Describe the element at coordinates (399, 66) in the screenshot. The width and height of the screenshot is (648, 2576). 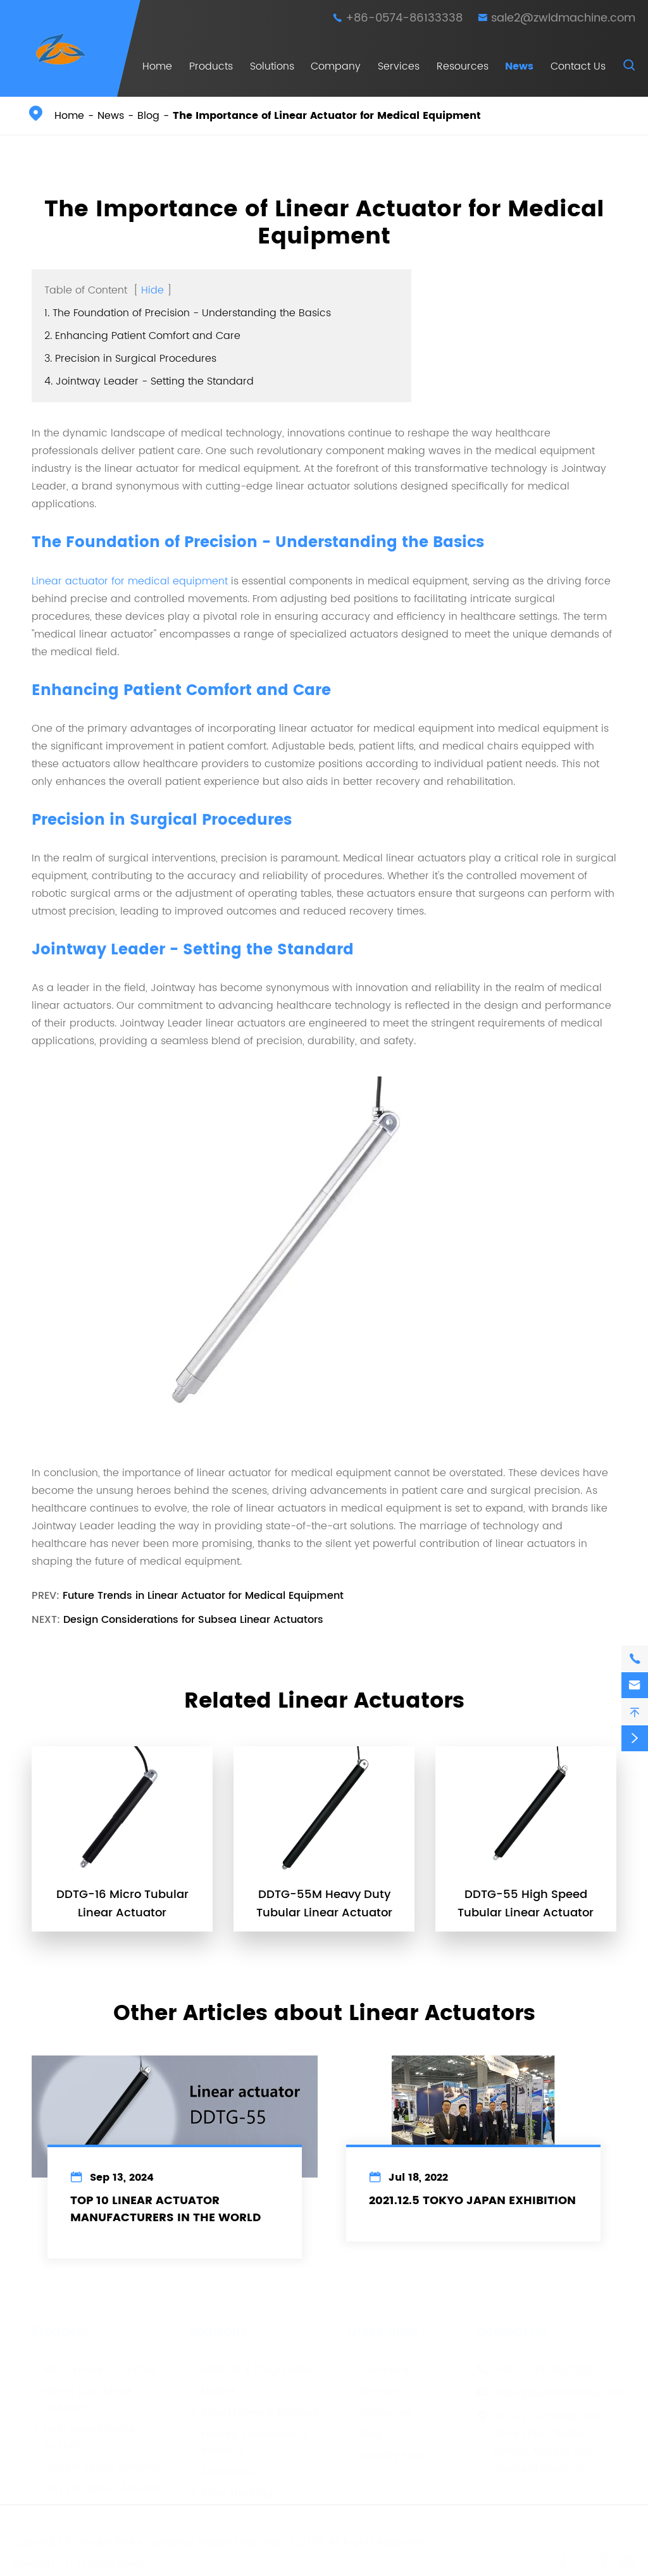
I see `Services` at that location.